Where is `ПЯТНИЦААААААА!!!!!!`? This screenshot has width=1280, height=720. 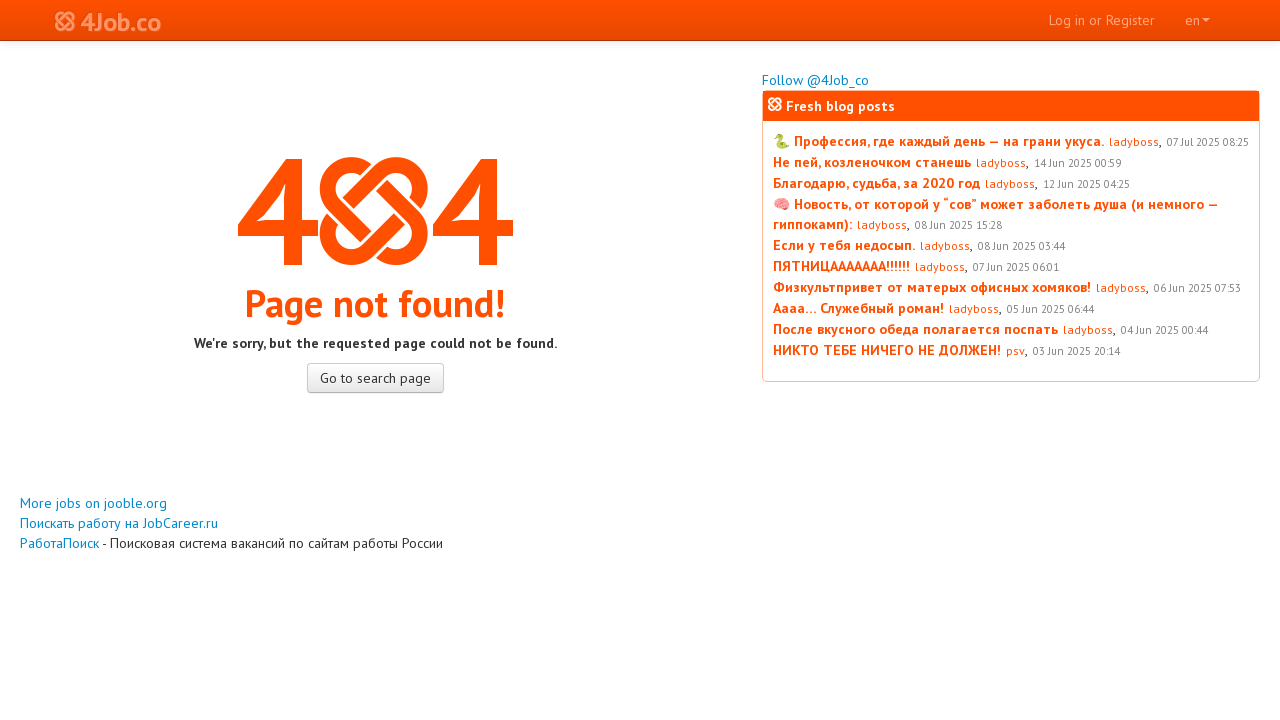
ПЯТНИЦААААААА!!!!!! is located at coordinates (841, 266).